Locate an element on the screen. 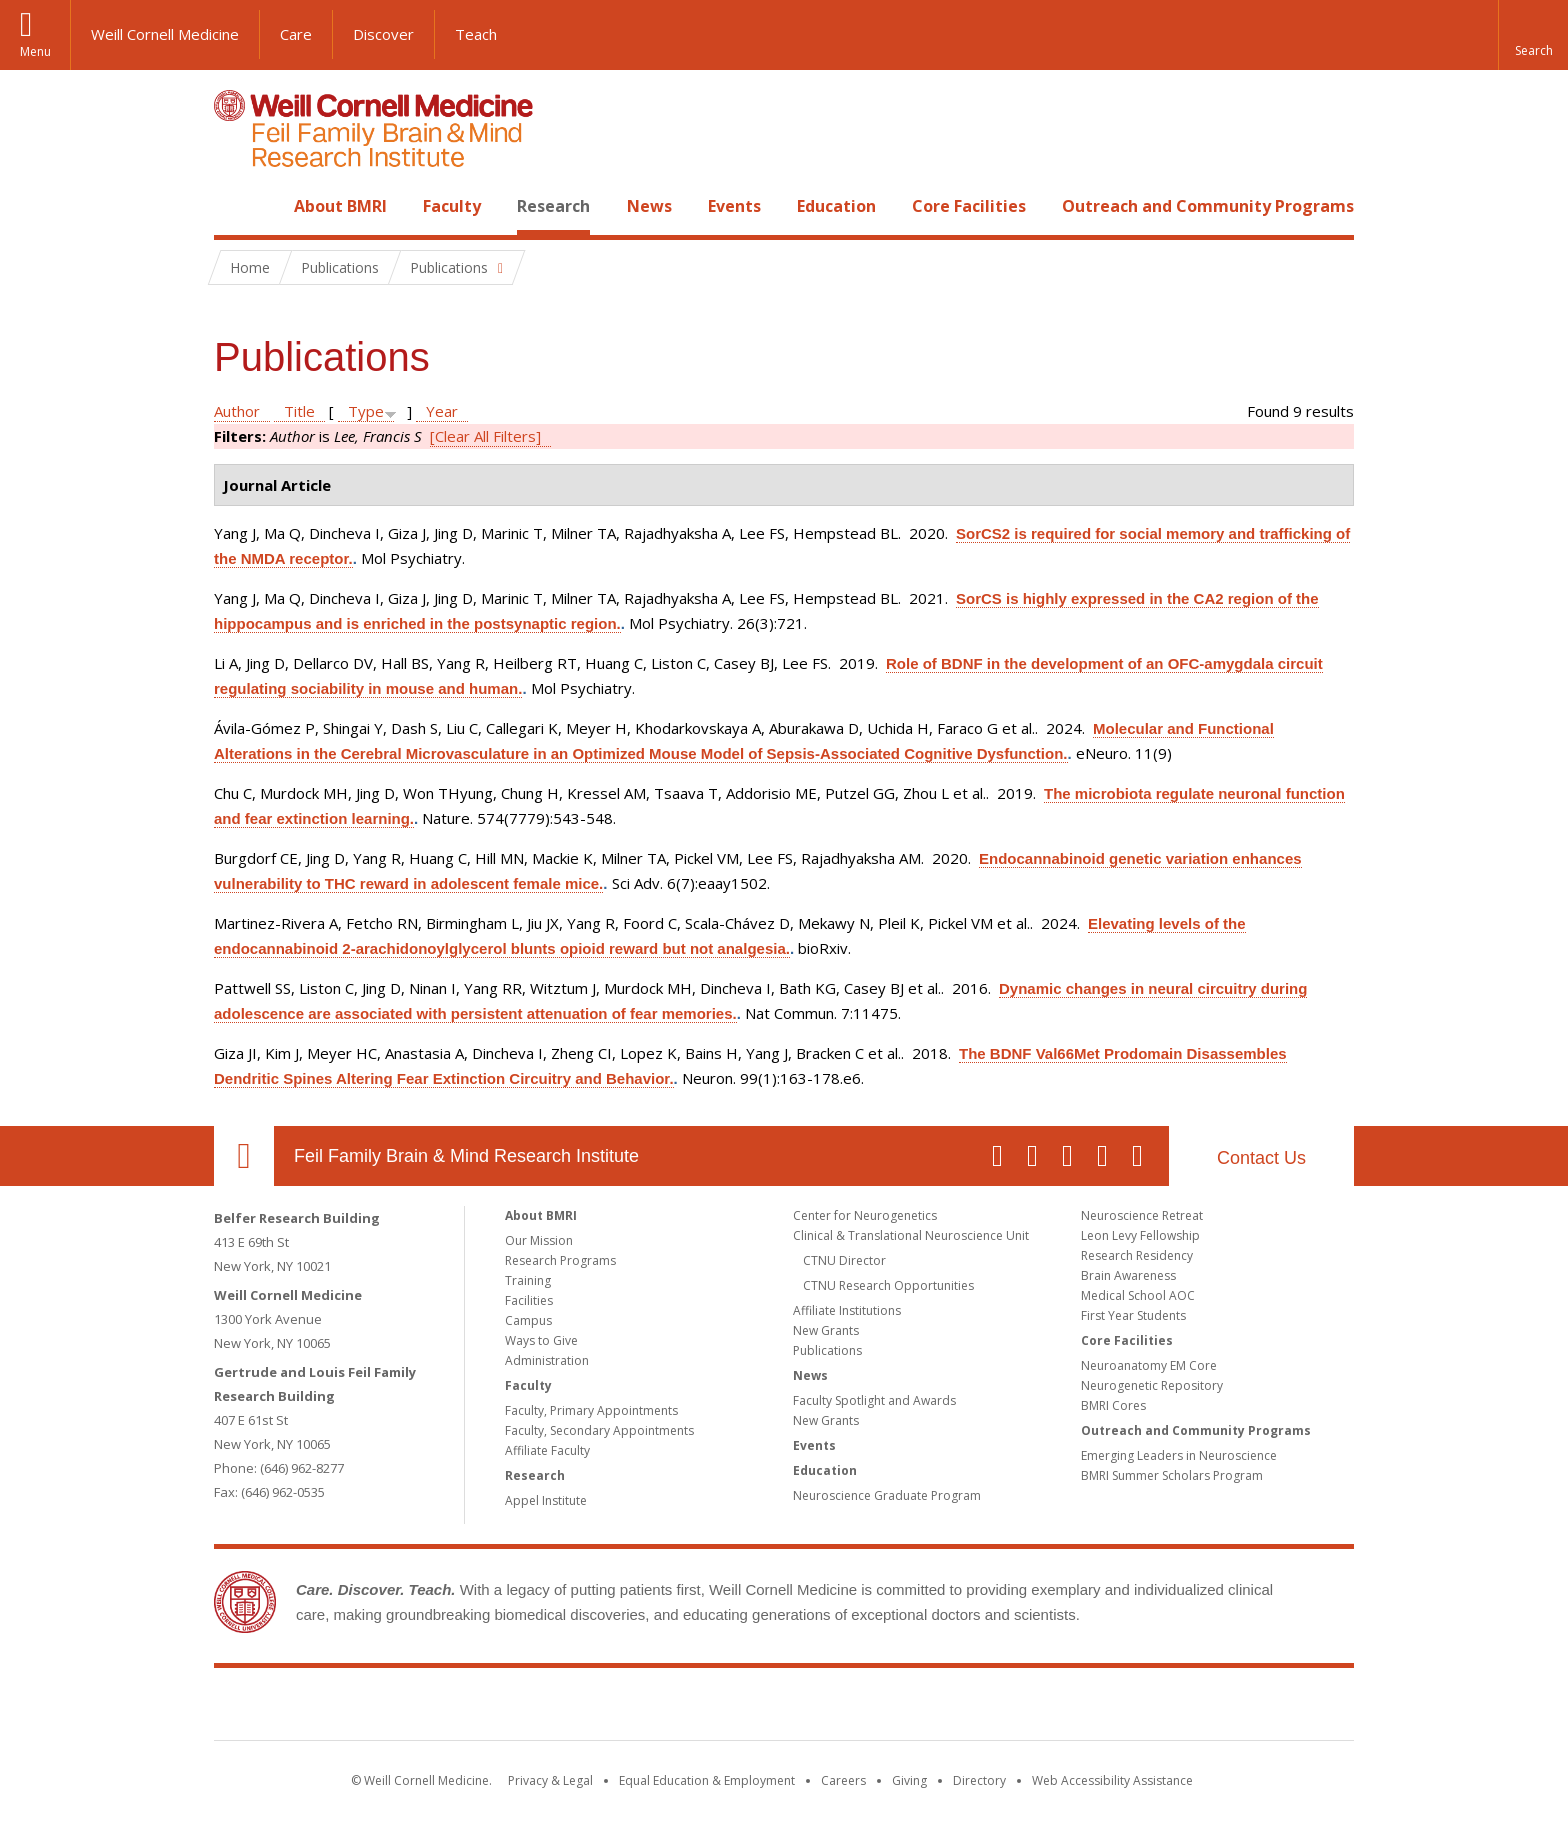 The width and height of the screenshot is (1568, 1828). Affiliate Institutions is located at coordinates (847, 1310).